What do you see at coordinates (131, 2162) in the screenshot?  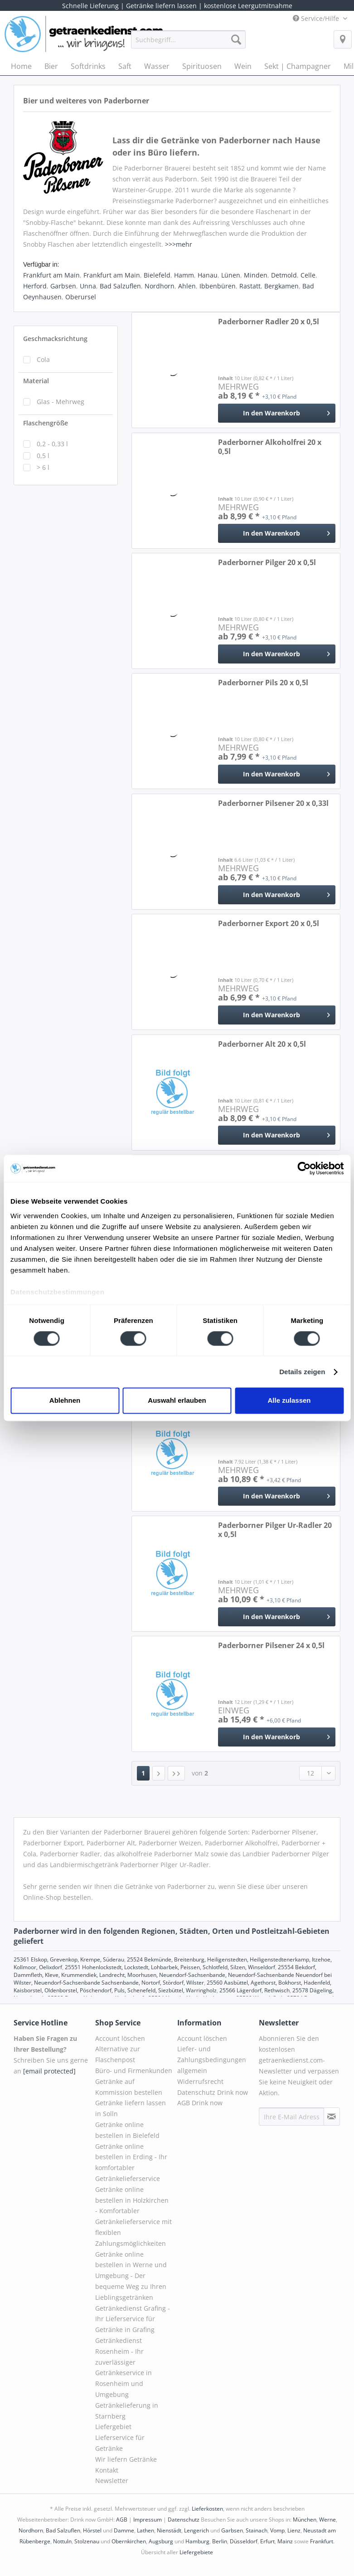 I see `Getränke online bestellen in Erding - Ihr komfortabler Getränkelieferservice` at bounding box center [131, 2162].